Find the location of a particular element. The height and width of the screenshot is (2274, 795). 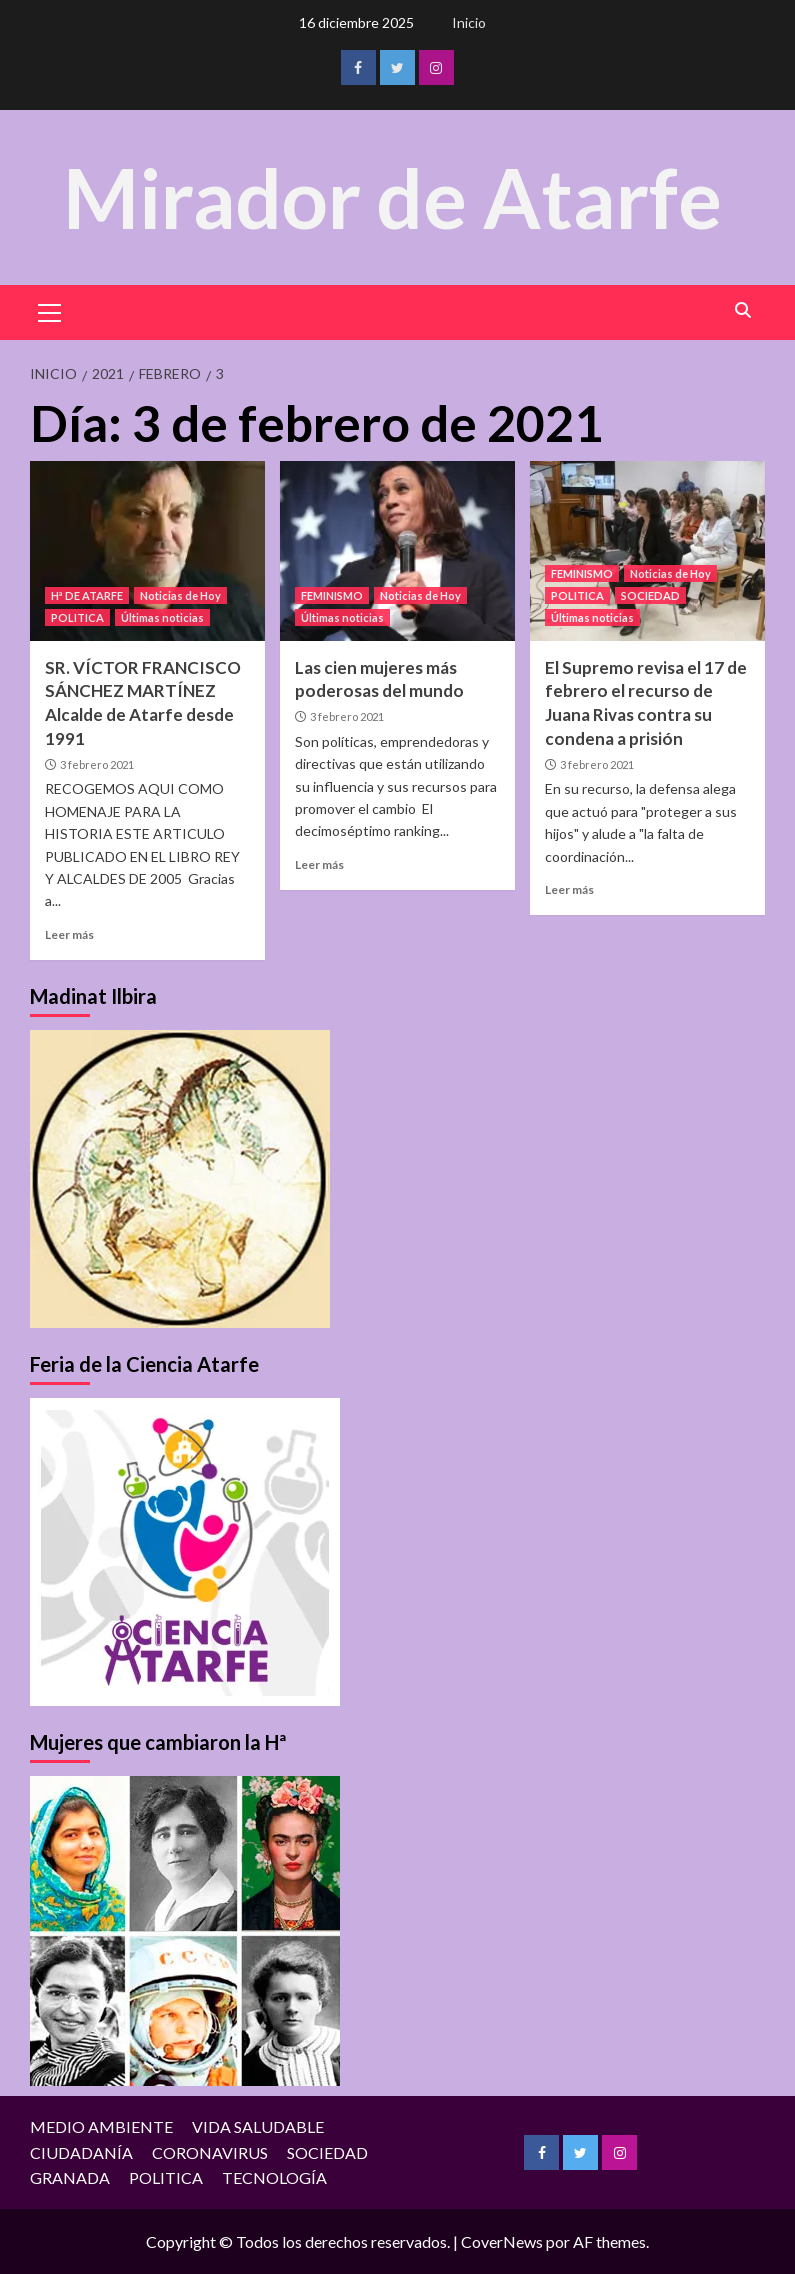

Leer más is located at coordinates (69, 934).